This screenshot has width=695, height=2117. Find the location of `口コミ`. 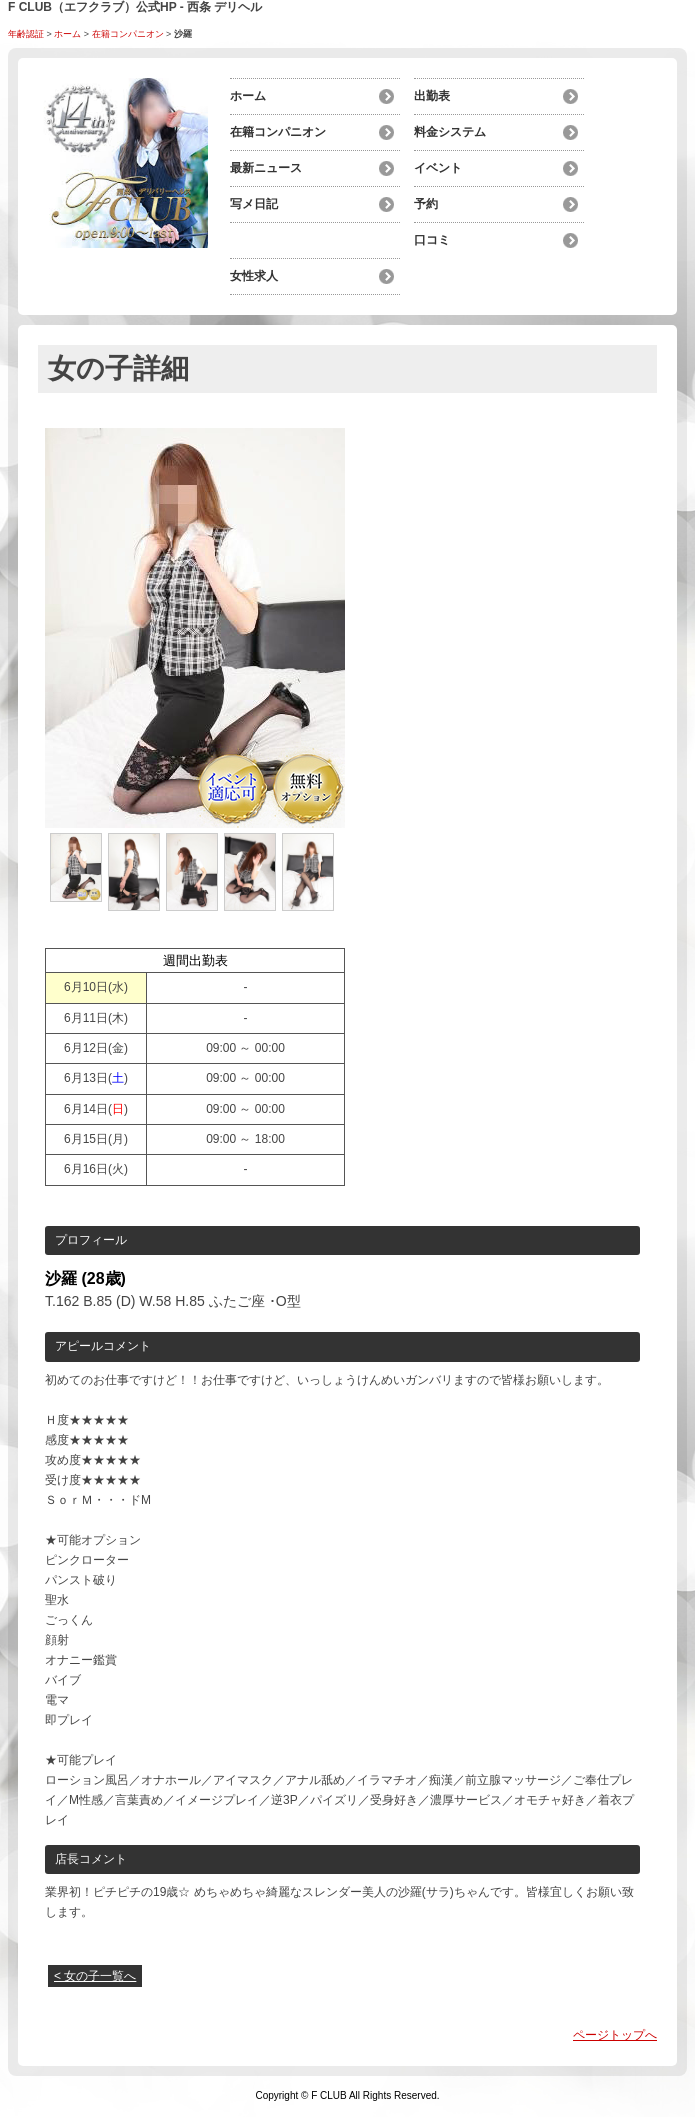

口コミ is located at coordinates (432, 240).